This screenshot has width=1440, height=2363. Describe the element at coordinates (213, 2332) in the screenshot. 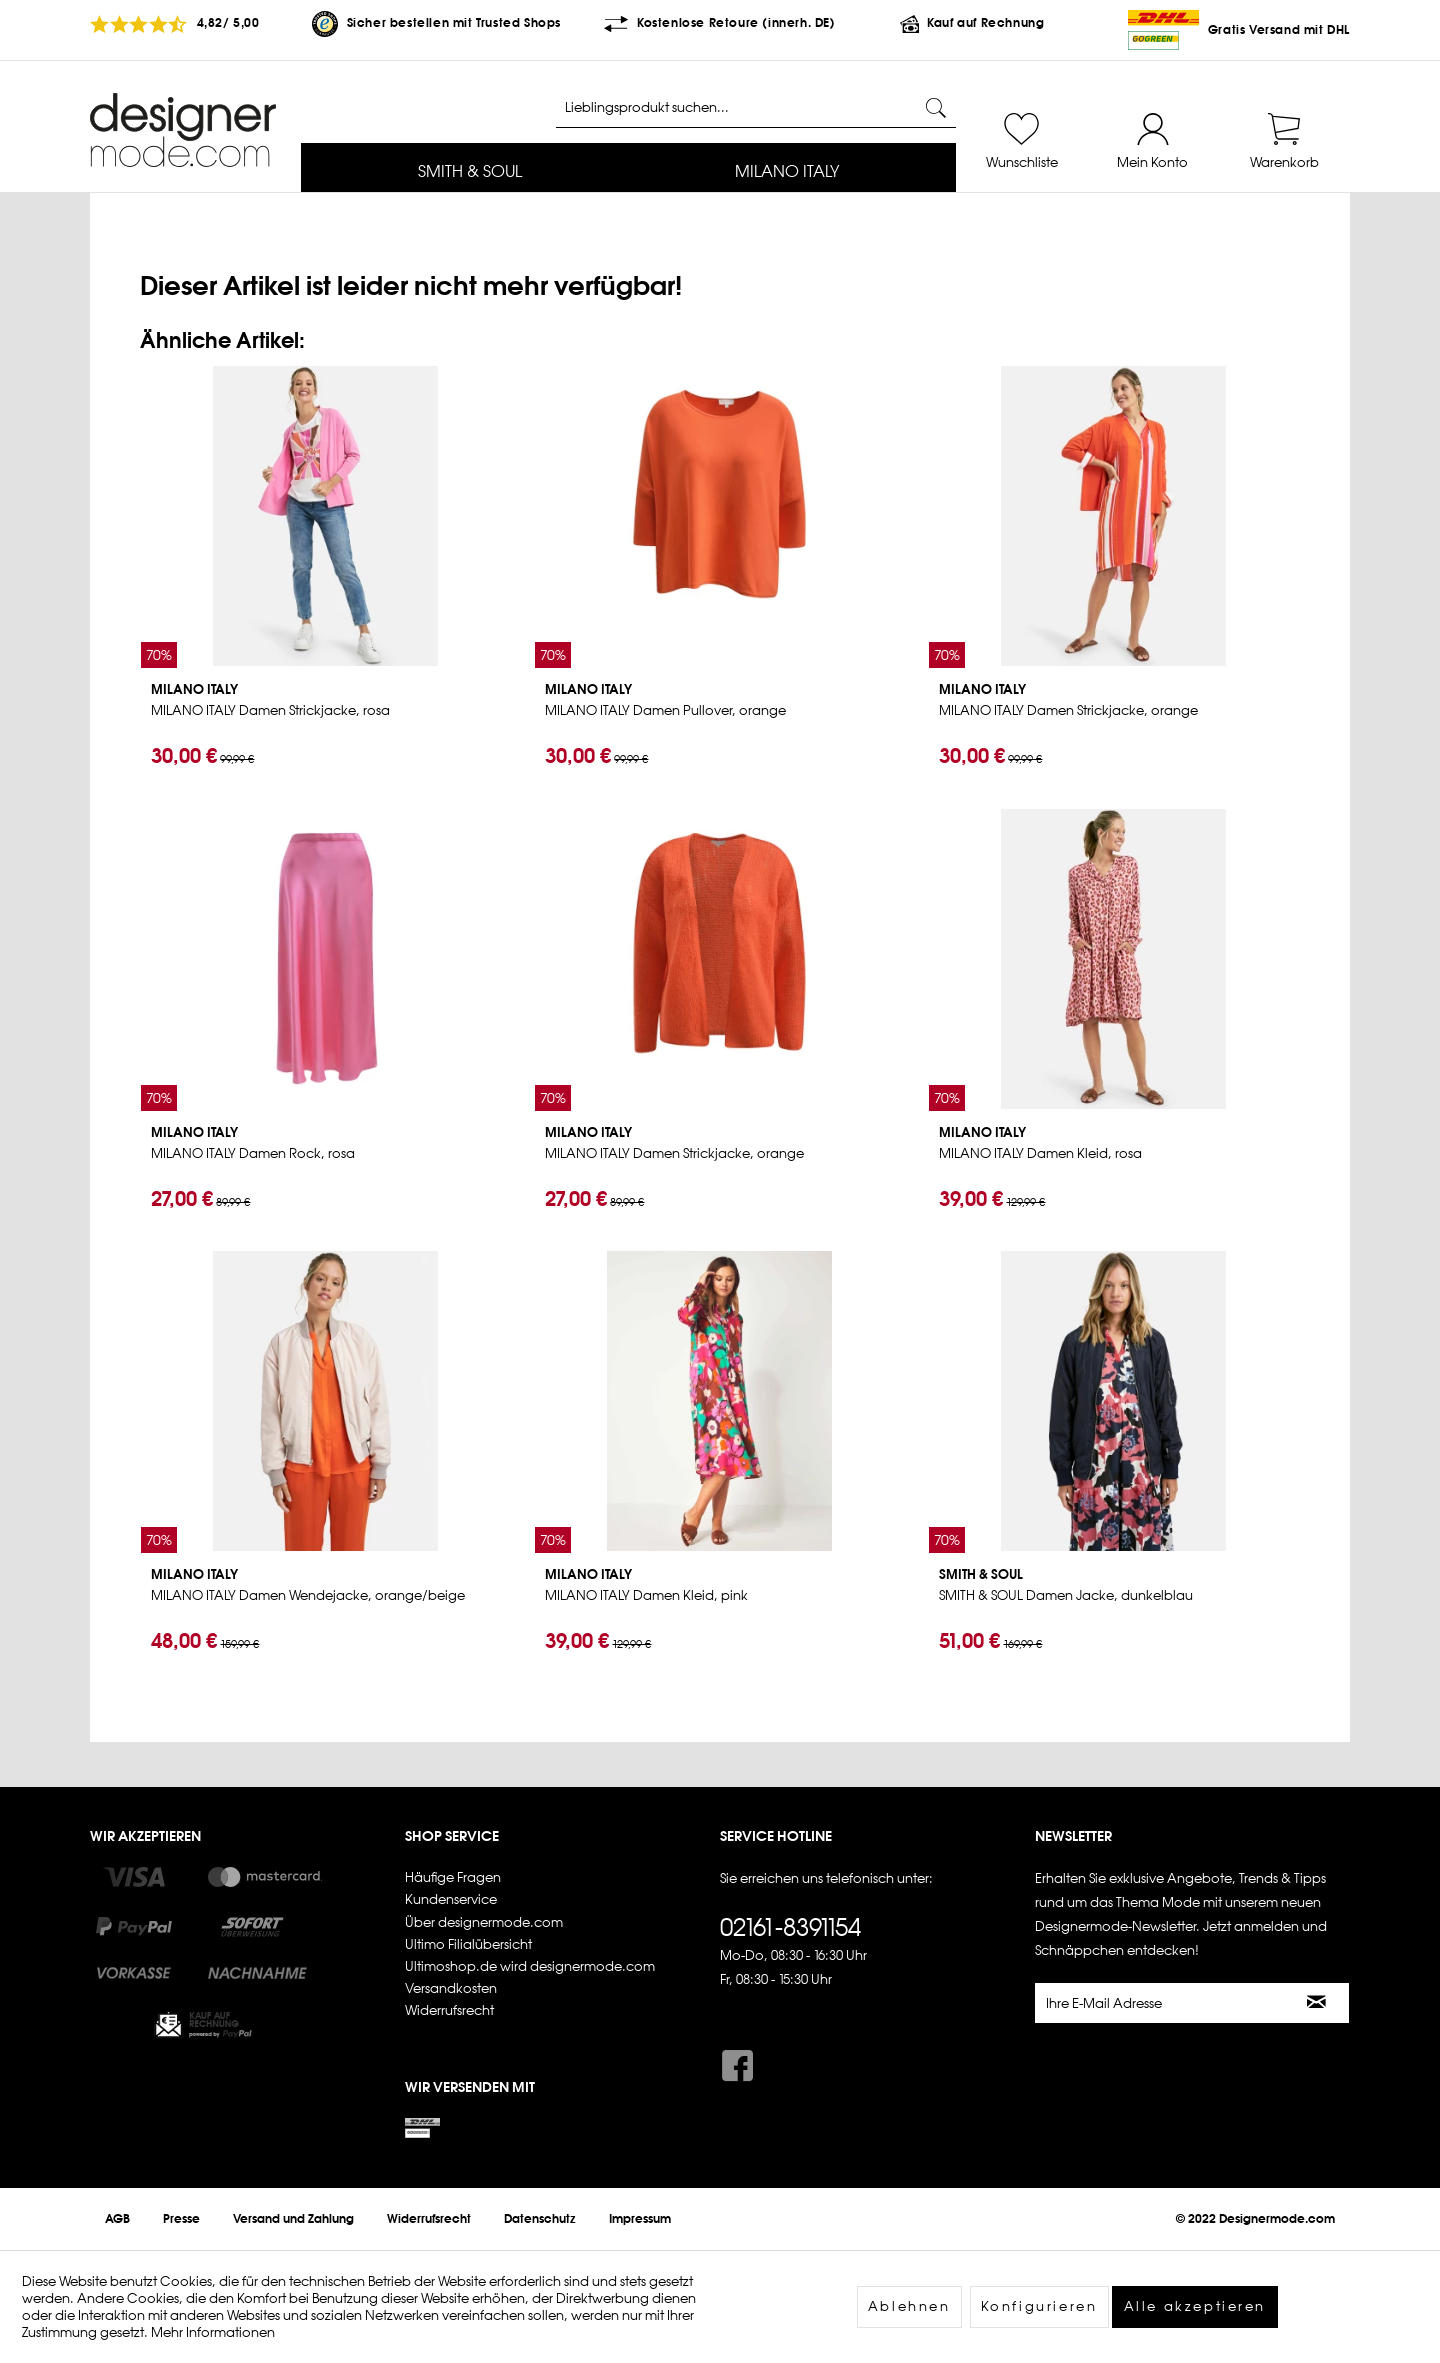

I see `Mehr Informationen` at that location.